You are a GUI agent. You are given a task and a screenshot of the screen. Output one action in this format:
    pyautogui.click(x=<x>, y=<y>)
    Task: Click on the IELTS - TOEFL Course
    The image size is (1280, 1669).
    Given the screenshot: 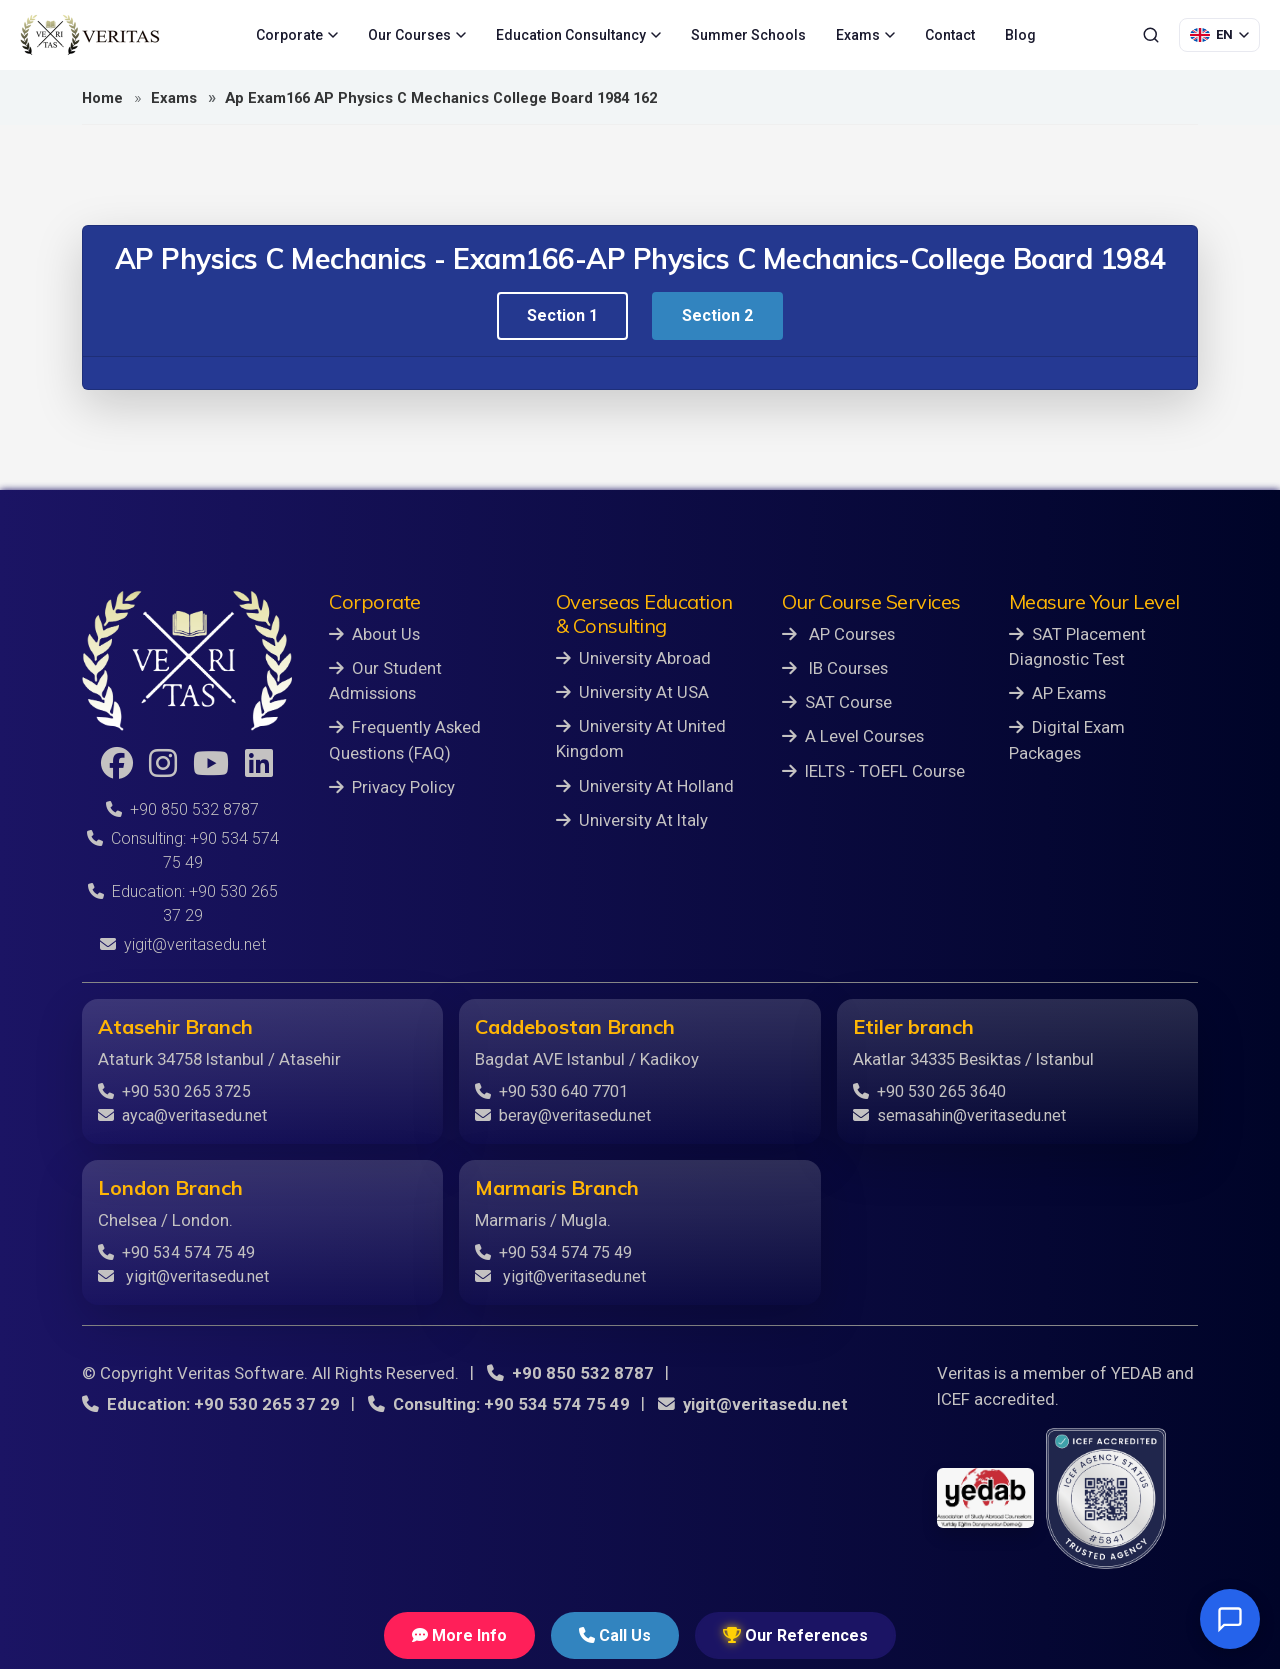 What is the action you would take?
    pyautogui.click(x=873, y=771)
    